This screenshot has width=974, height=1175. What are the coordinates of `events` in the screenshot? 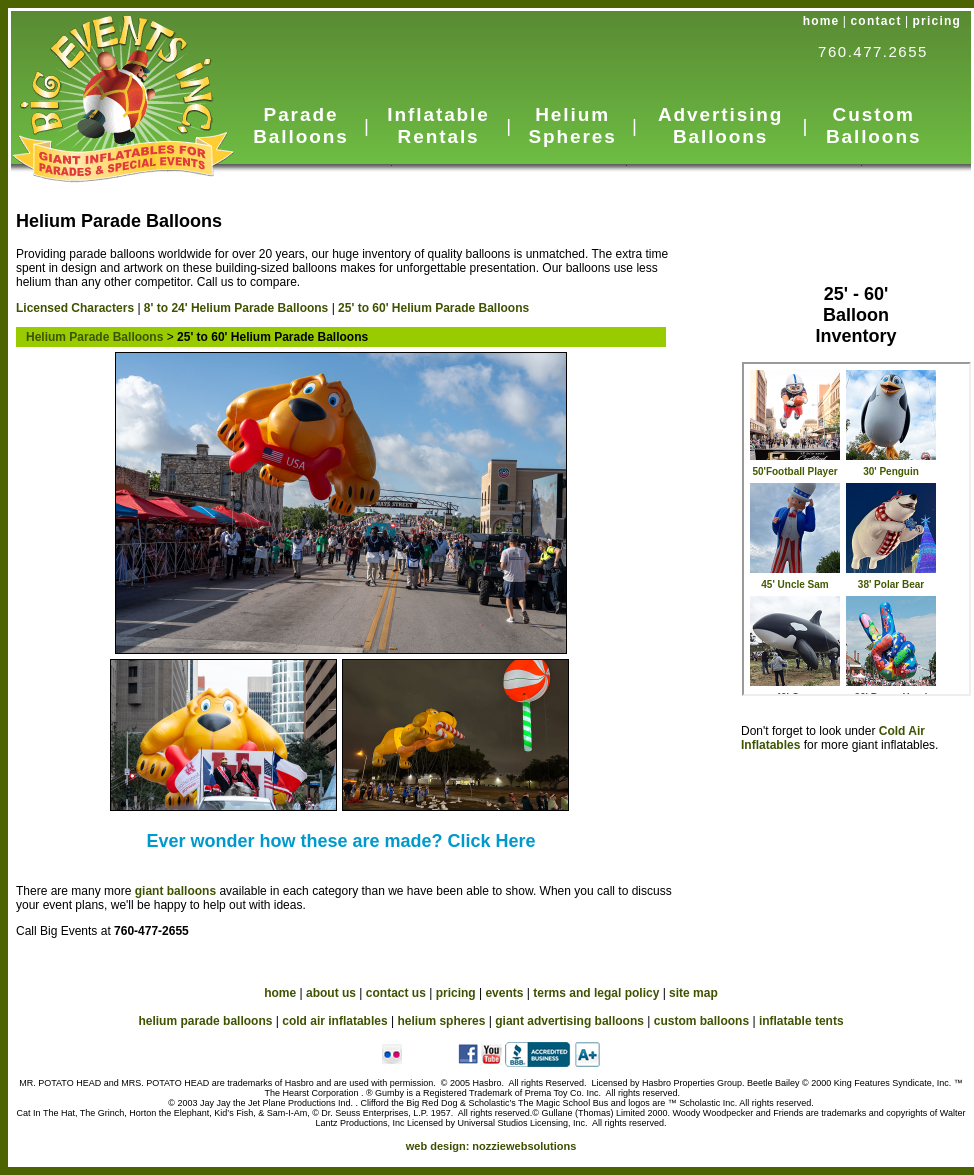 It's located at (504, 993).